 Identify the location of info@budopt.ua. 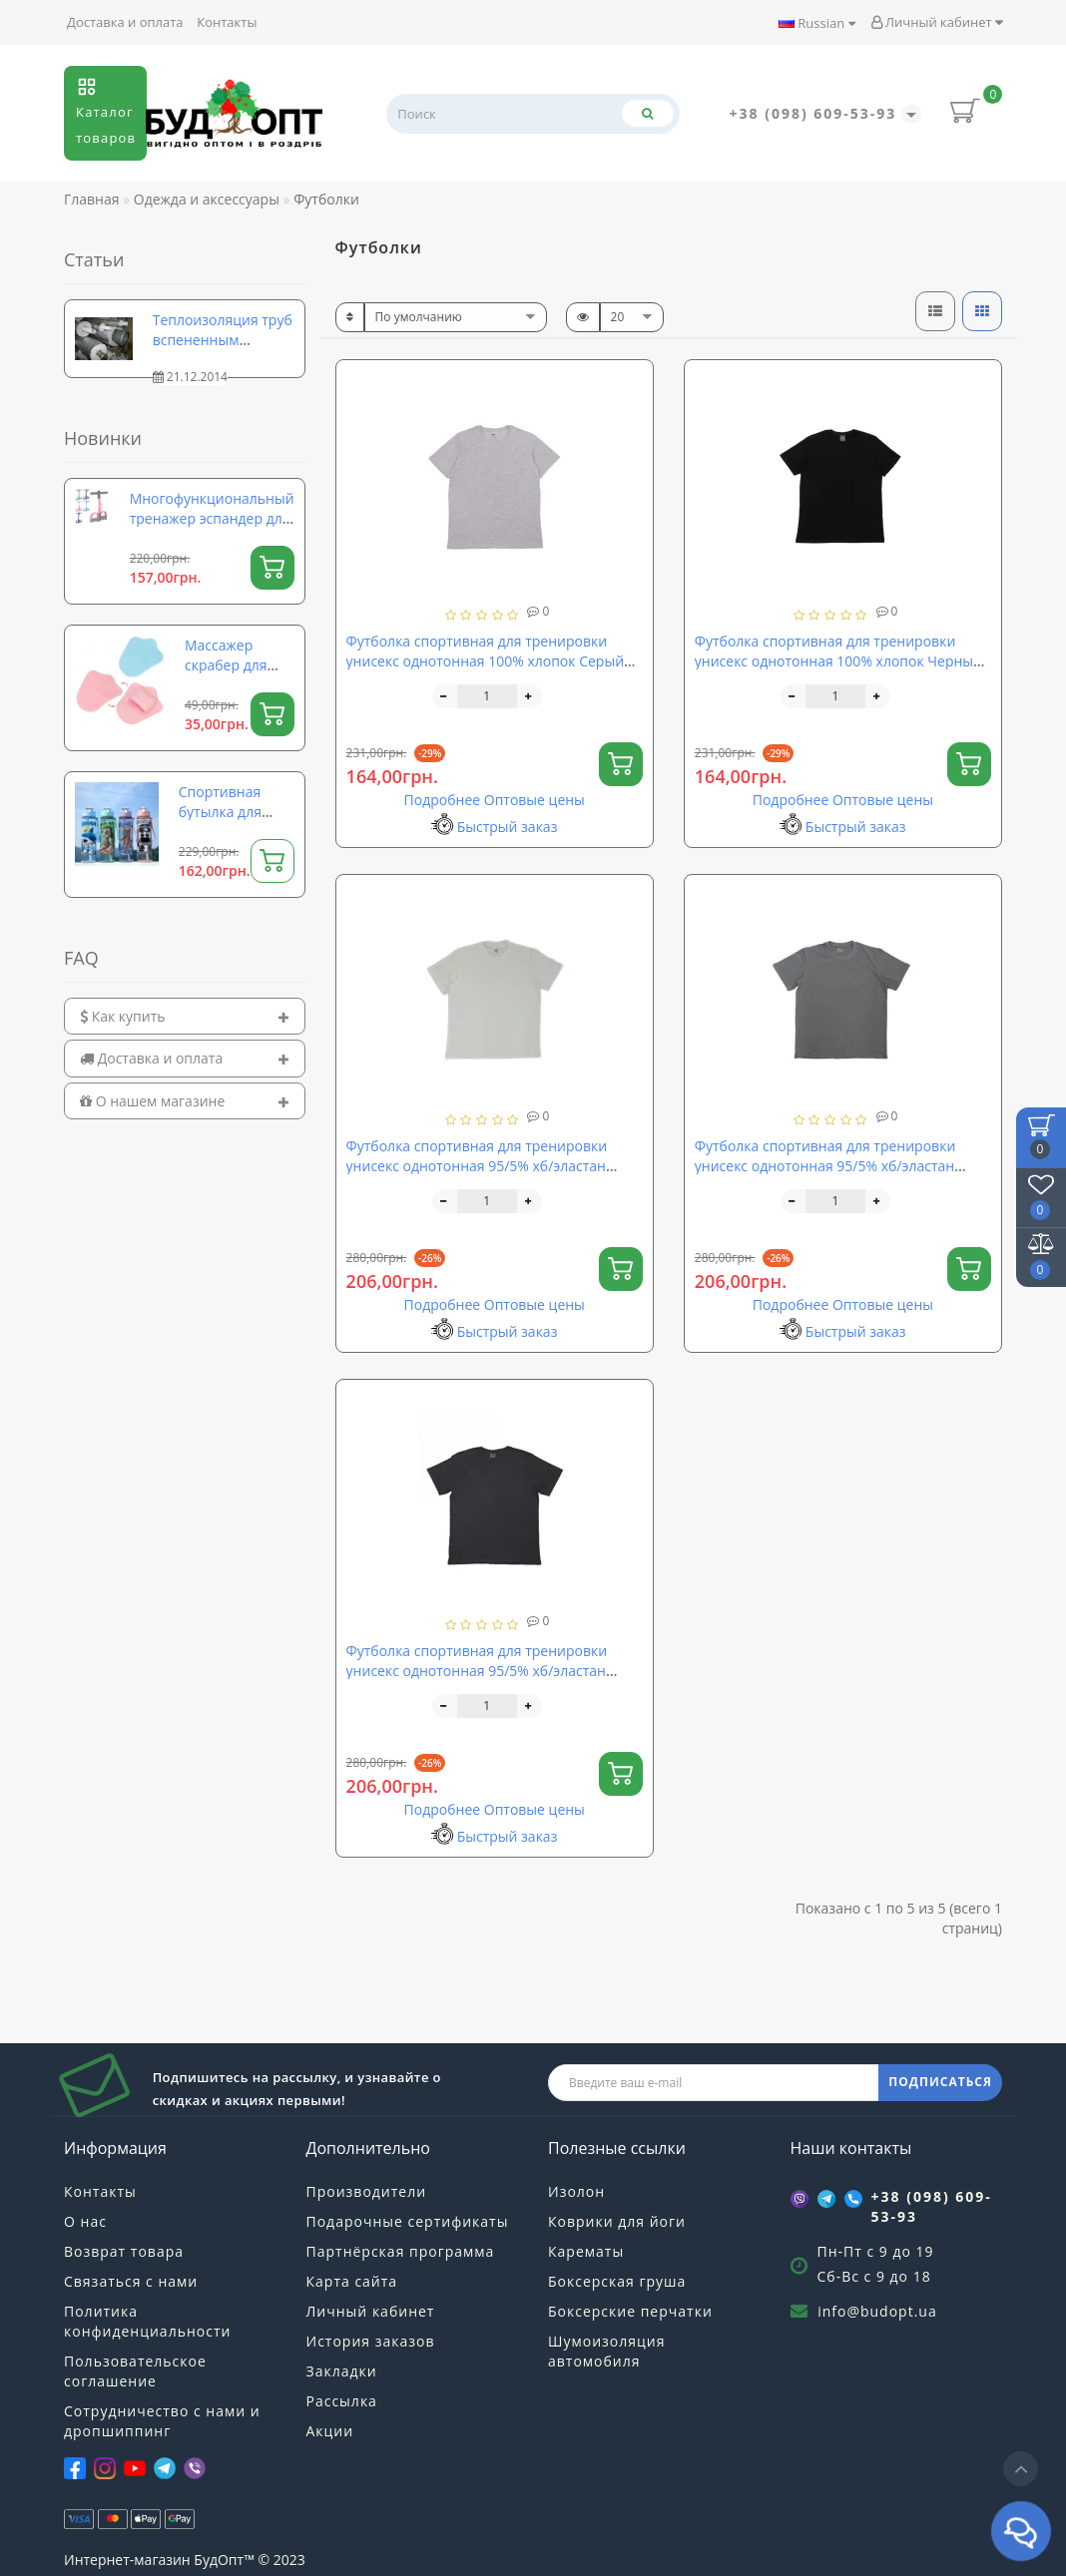
(877, 2311).